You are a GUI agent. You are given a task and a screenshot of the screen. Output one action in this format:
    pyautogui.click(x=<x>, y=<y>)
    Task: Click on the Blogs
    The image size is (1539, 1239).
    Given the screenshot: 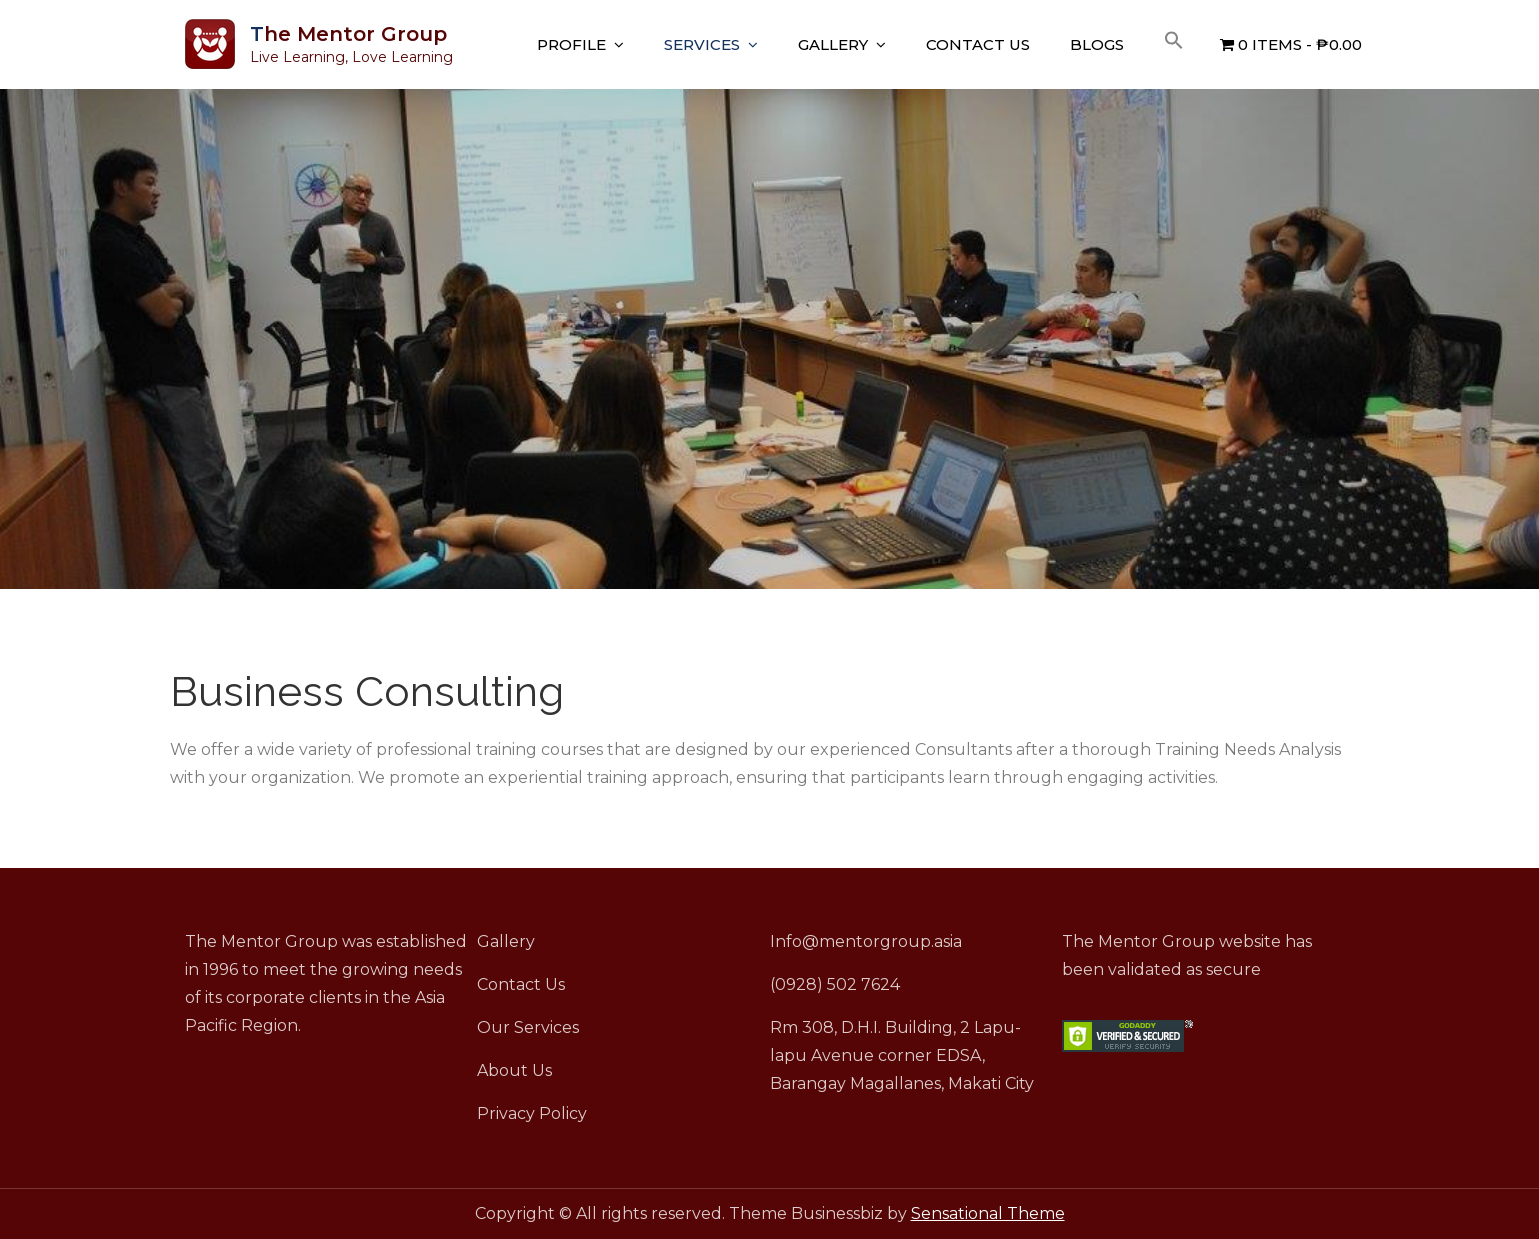 What is the action you would take?
    pyautogui.click(x=1097, y=44)
    